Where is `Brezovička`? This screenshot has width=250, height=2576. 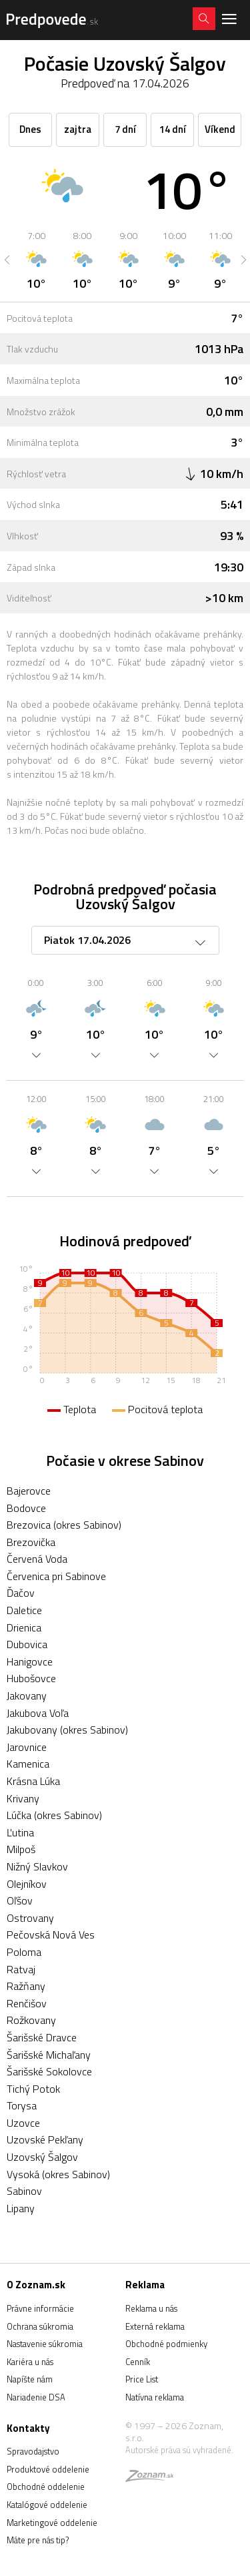
Brezovička is located at coordinates (31, 1542).